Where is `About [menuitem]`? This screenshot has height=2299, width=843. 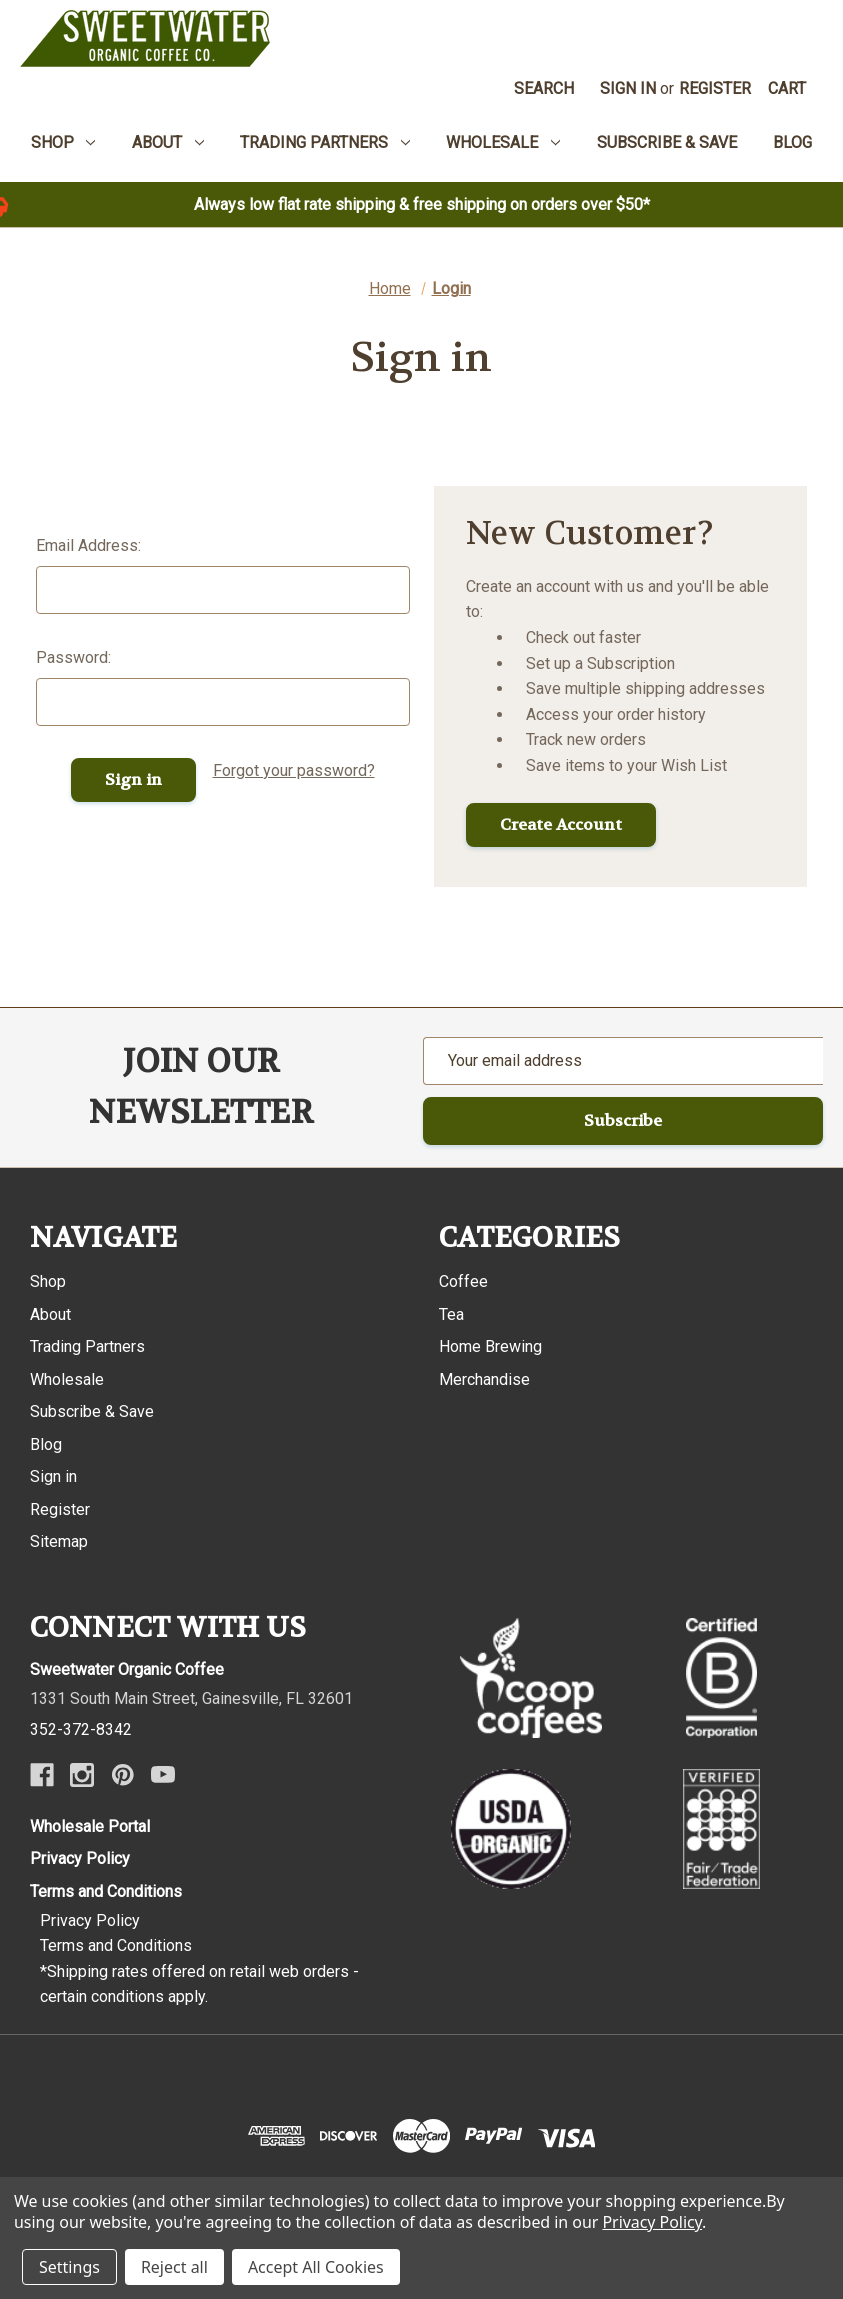 About [menuitem] is located at coordinates (168, 142).